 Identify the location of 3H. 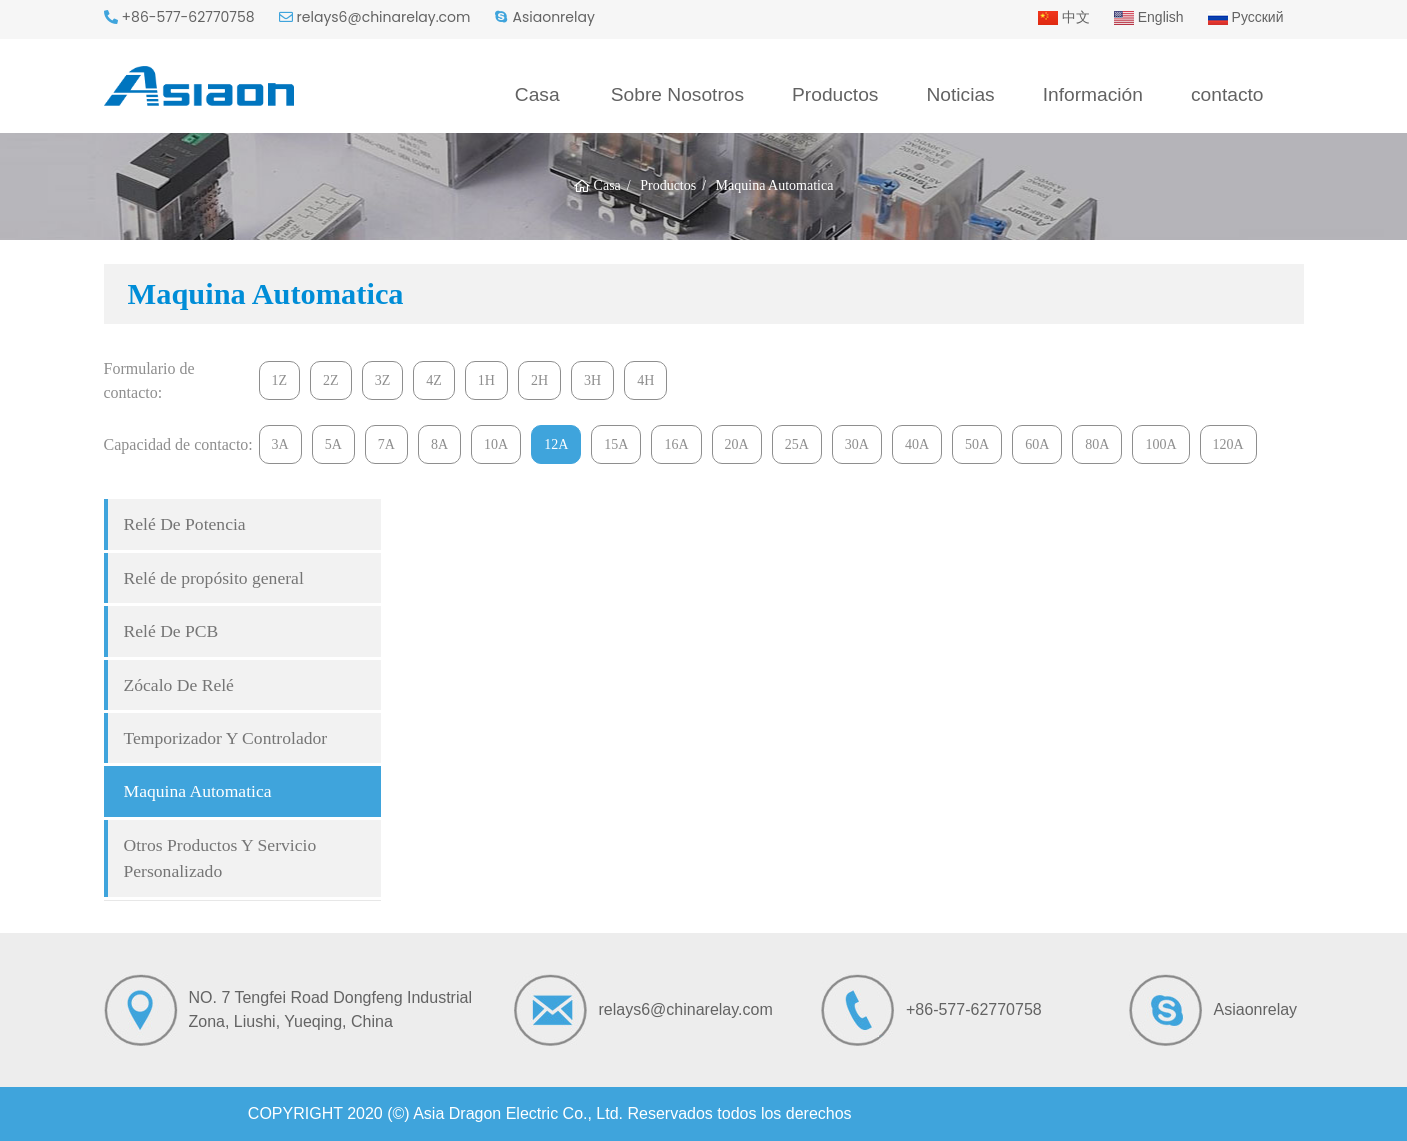
(592, 380).